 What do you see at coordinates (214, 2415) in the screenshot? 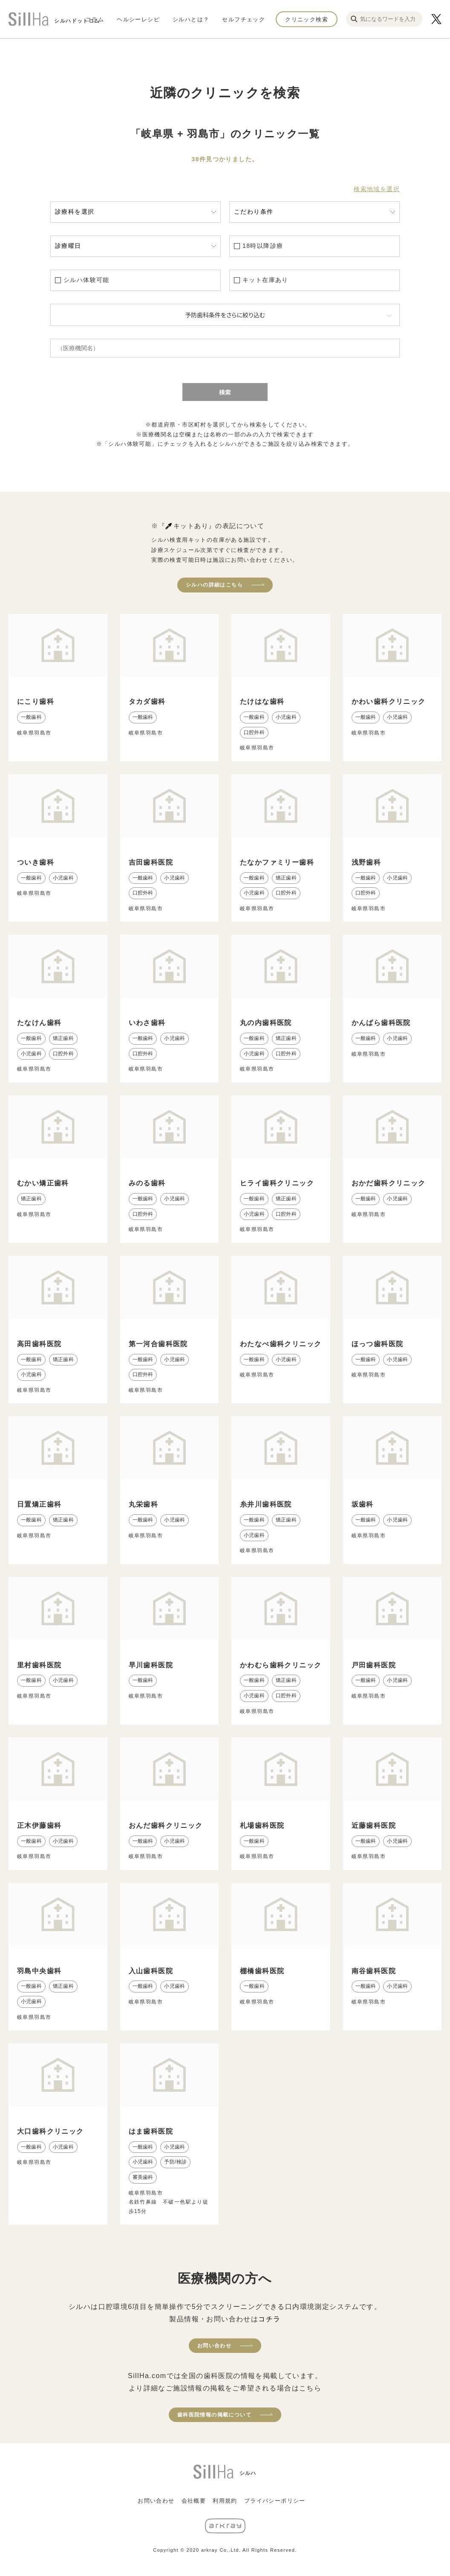
I see `歯科医院情報の掲載について` at bounding box center [214, 2415].